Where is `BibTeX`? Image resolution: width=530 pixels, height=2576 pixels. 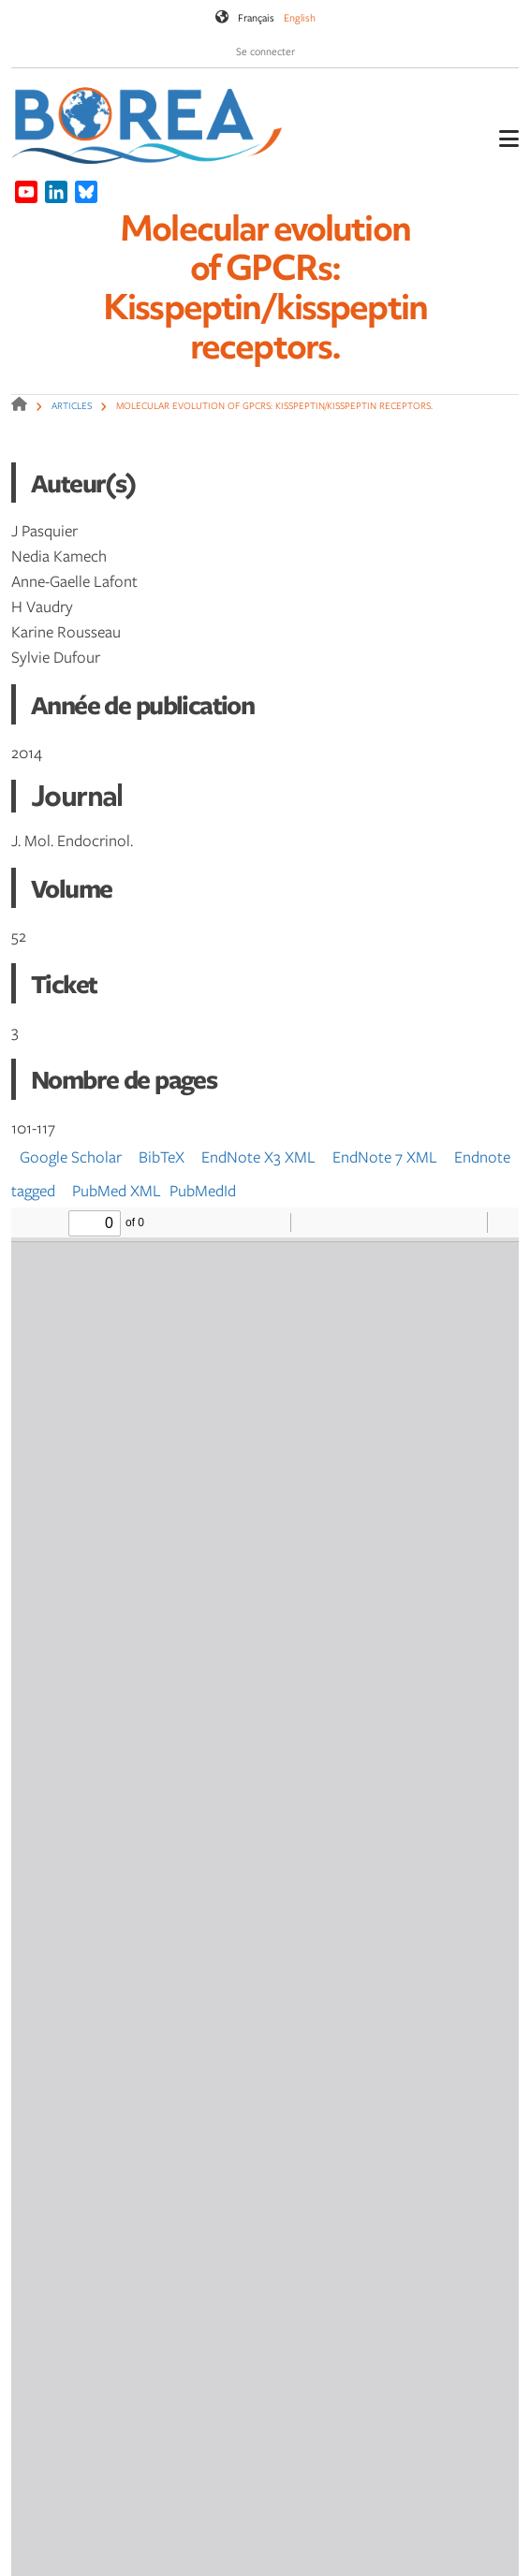
BibTeX is located at coordinates (161, 1156).